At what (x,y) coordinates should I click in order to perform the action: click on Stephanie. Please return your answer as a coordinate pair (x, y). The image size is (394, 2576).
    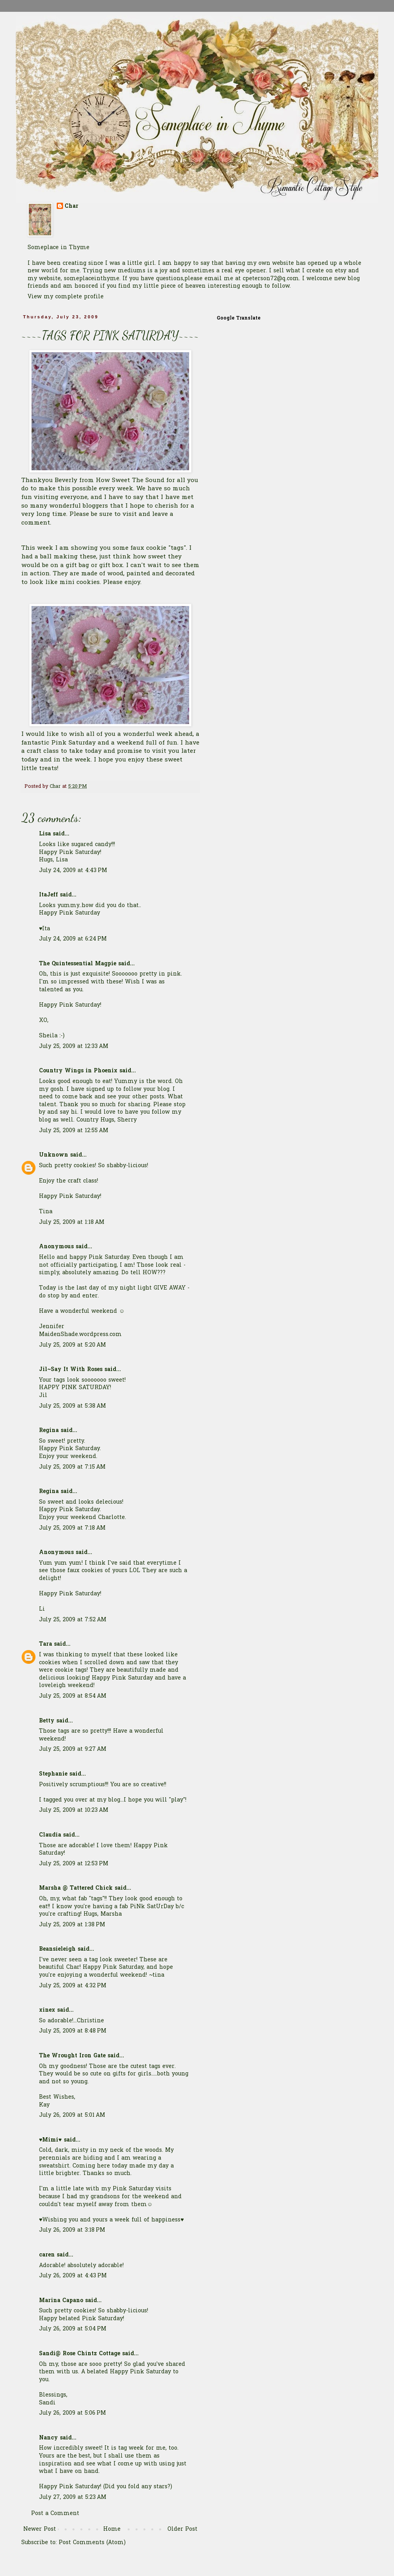
    Looking at the image, I should click on (53, 1774).